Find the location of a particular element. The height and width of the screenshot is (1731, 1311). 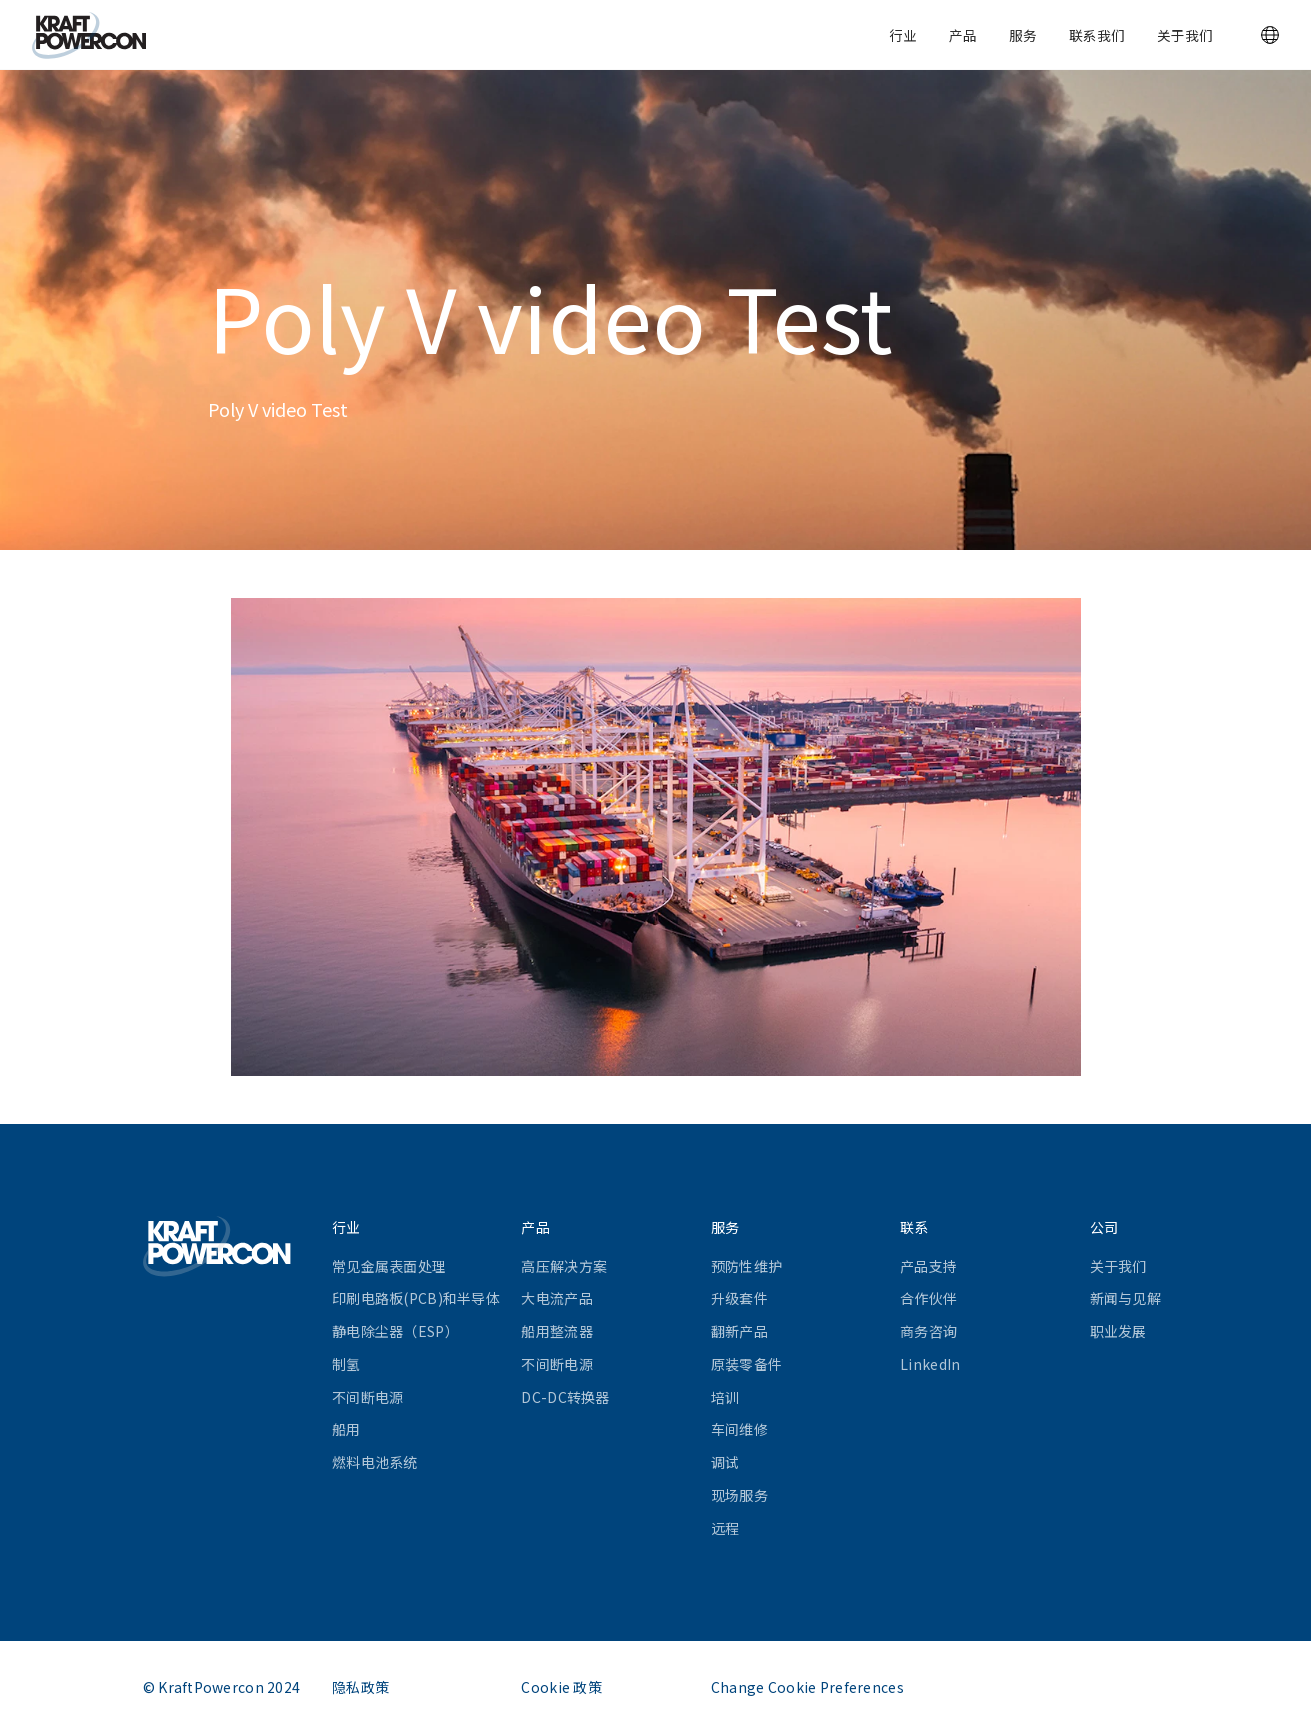

产品 [button] is located at coordinates (963, 35).